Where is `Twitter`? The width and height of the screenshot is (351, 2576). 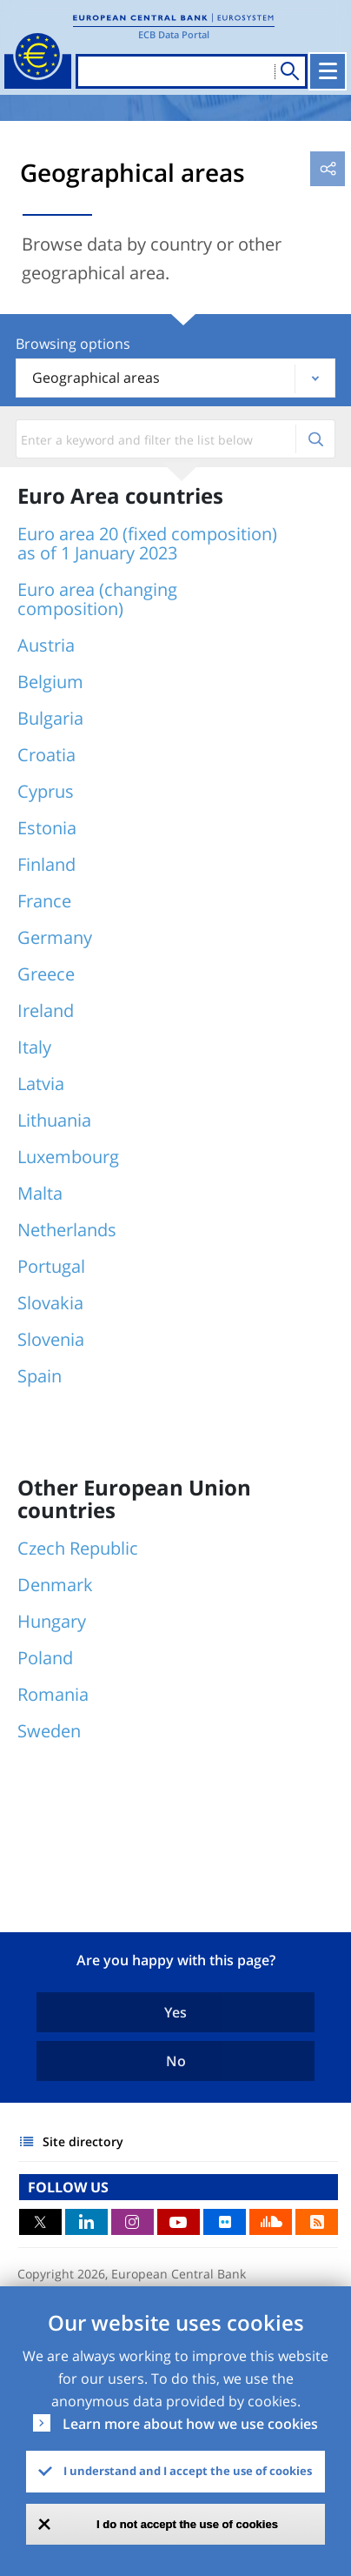 Twitter is located at coordinates (40, 2222).